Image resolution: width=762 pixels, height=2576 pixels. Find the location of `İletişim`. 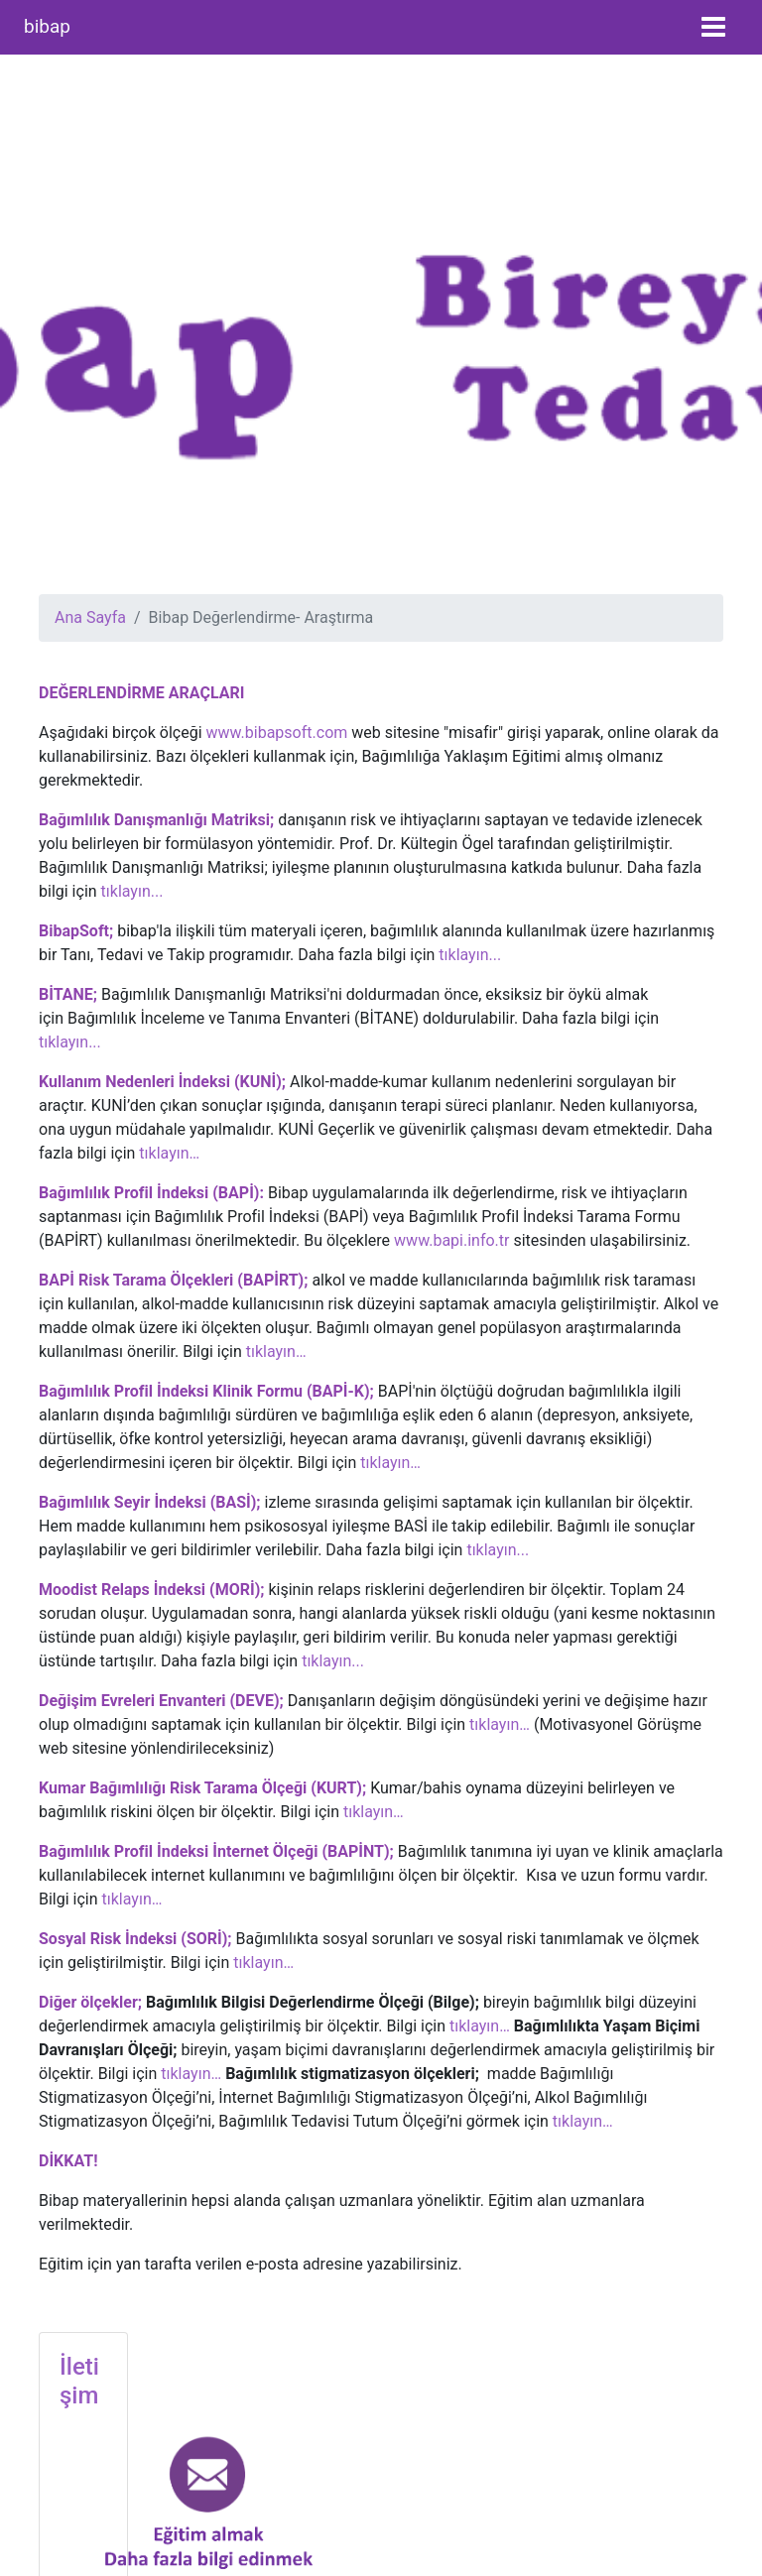

İletişim is located at coordinates (79, 2381).